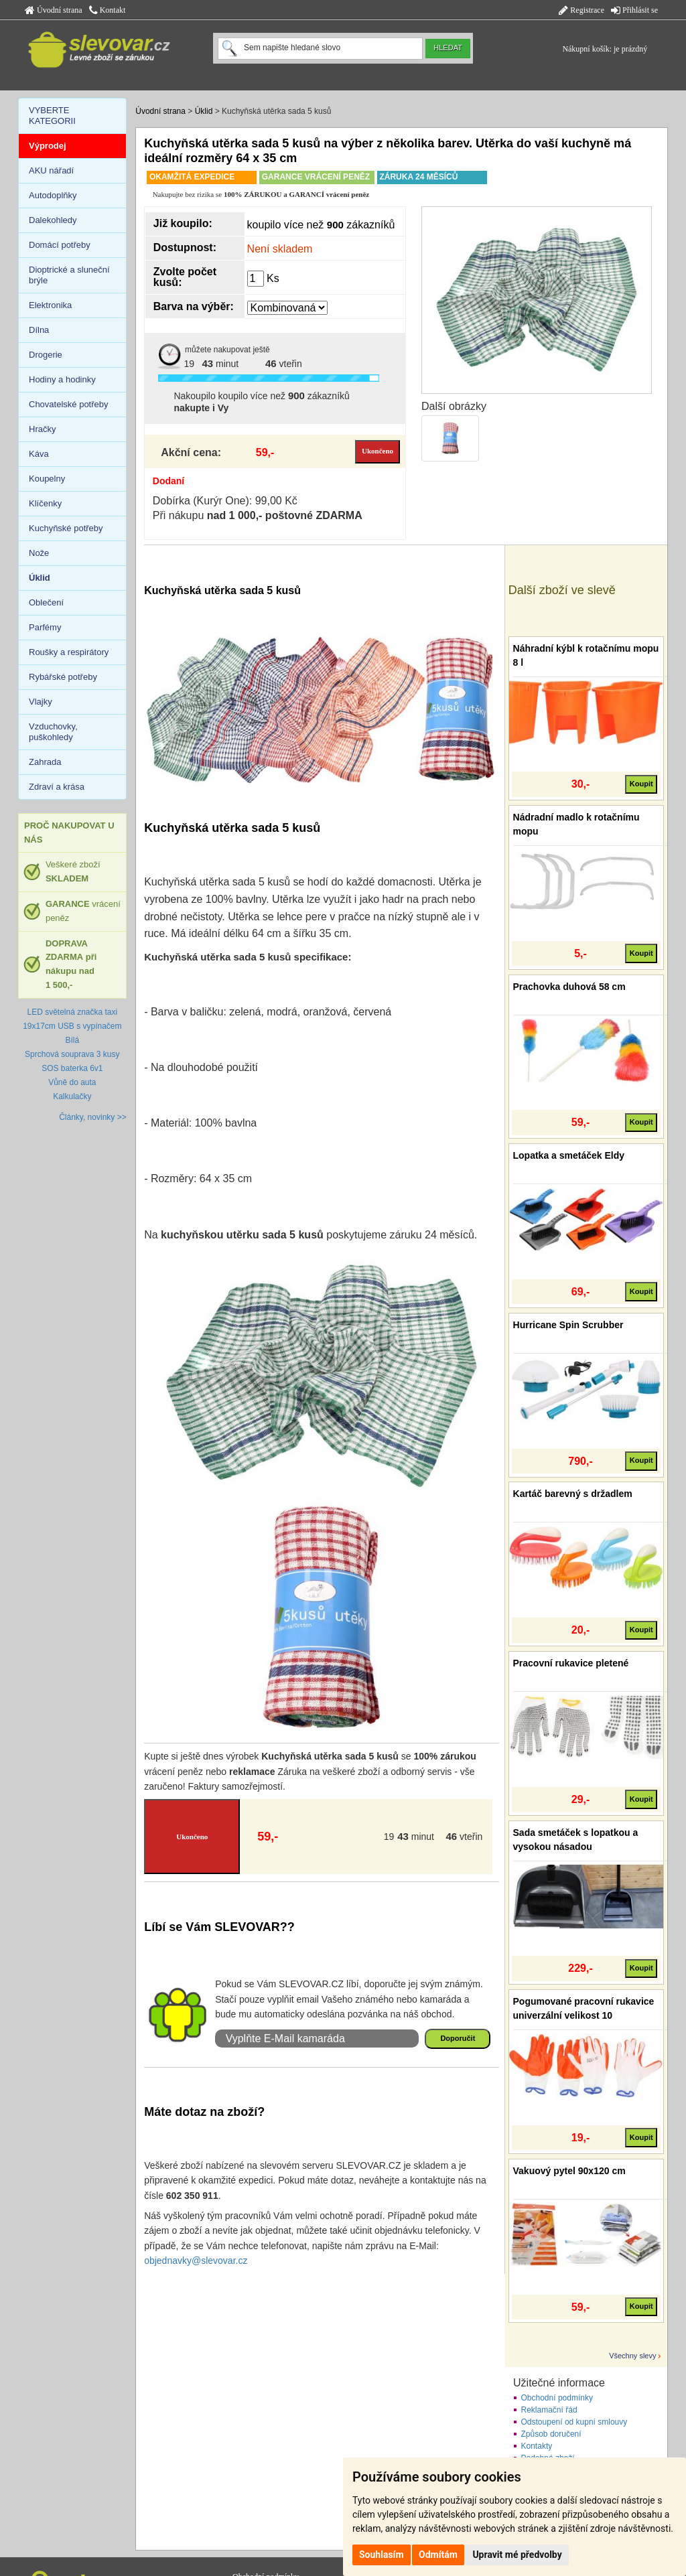 This screenshot has width=686, height=2576. What do you see at coordinates (195, 2260) in the screenshot?
I see `objednavky@slevovar.cz` at bounding box center [195, 2260].